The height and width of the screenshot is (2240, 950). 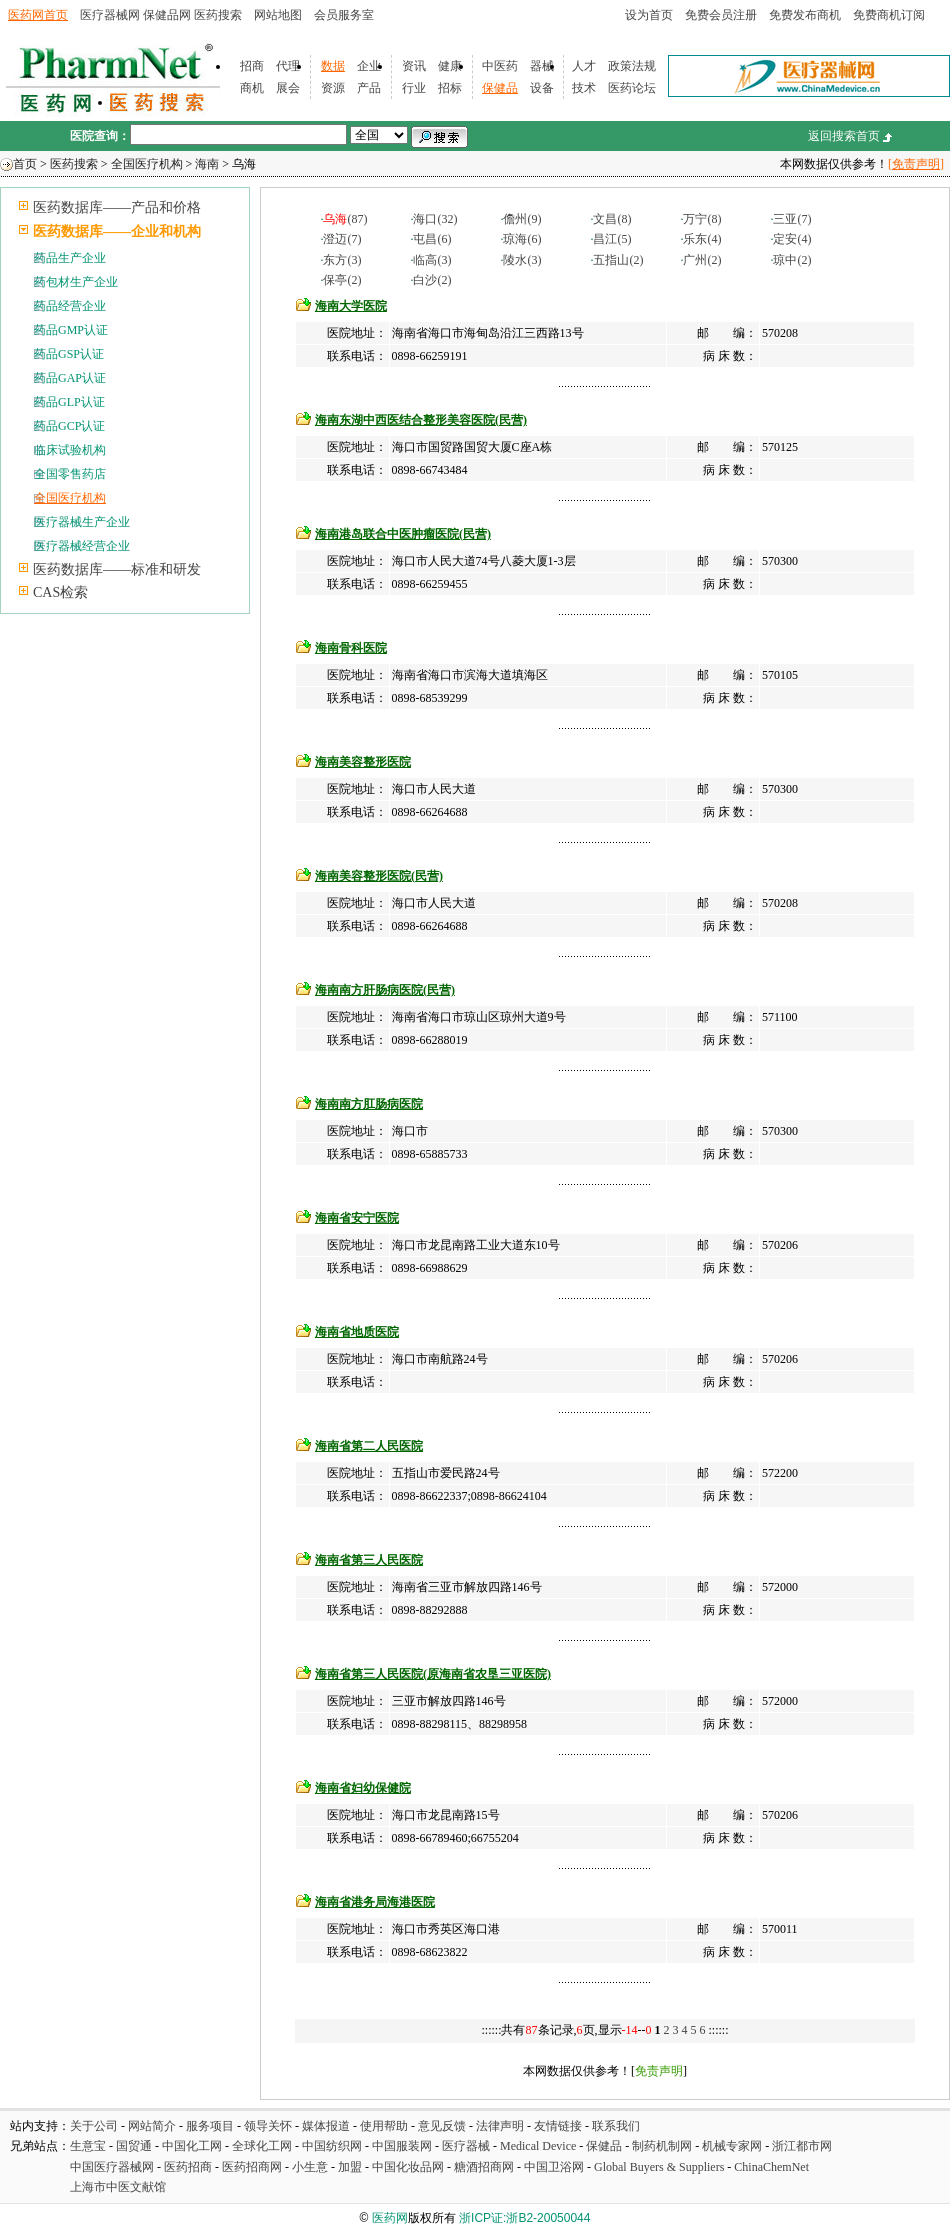 I want to click on 意见反馈, so click(x=442, y=2126).